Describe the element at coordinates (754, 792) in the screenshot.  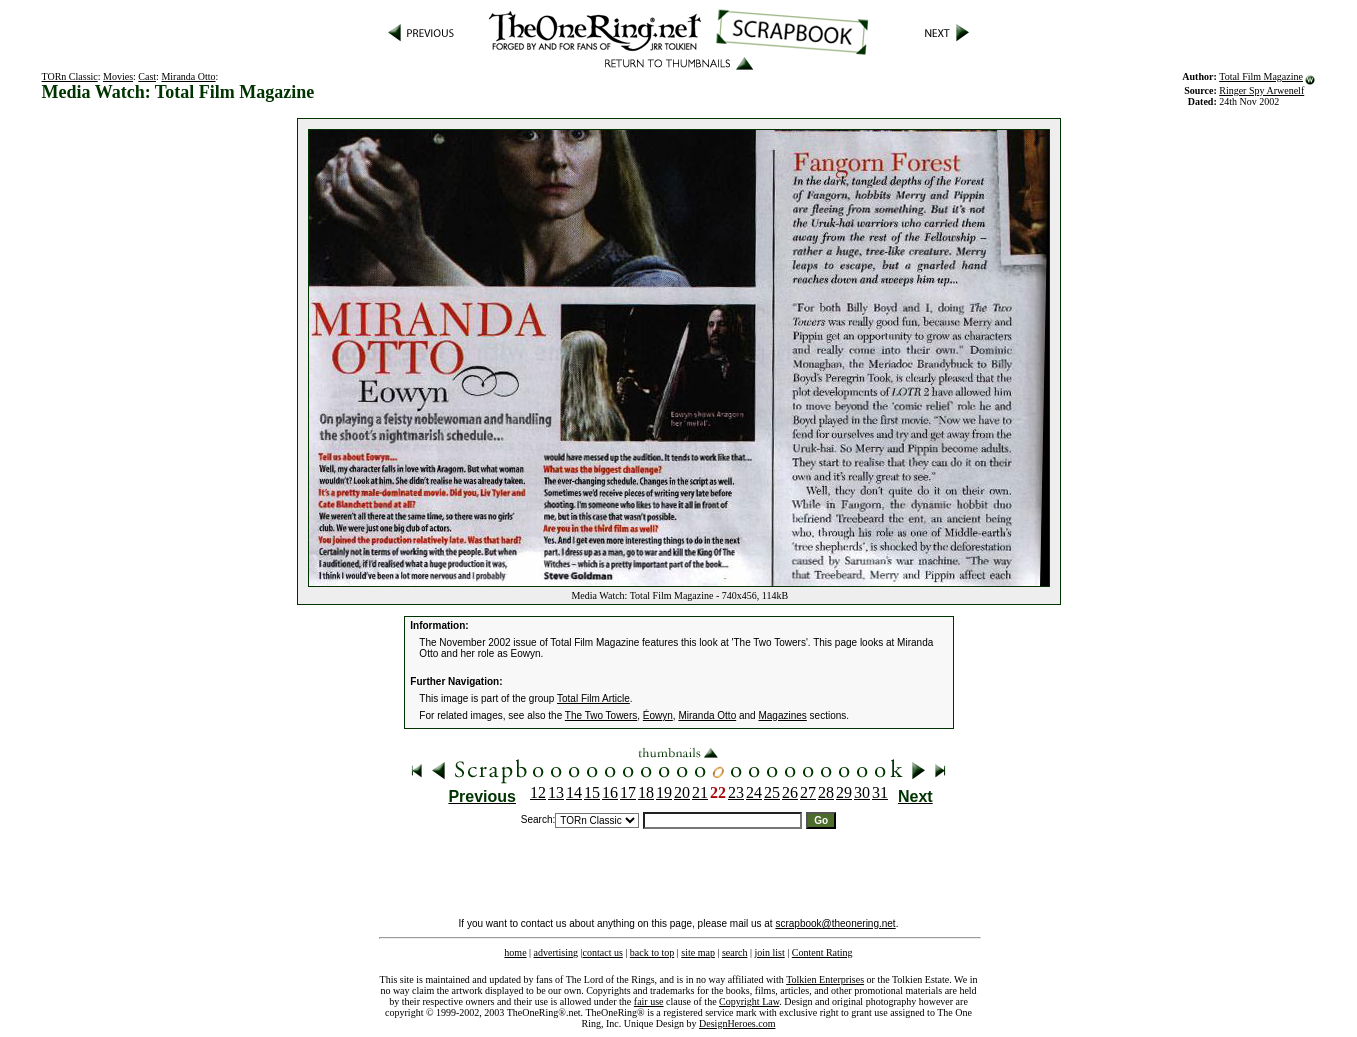
I see `24` at that location.